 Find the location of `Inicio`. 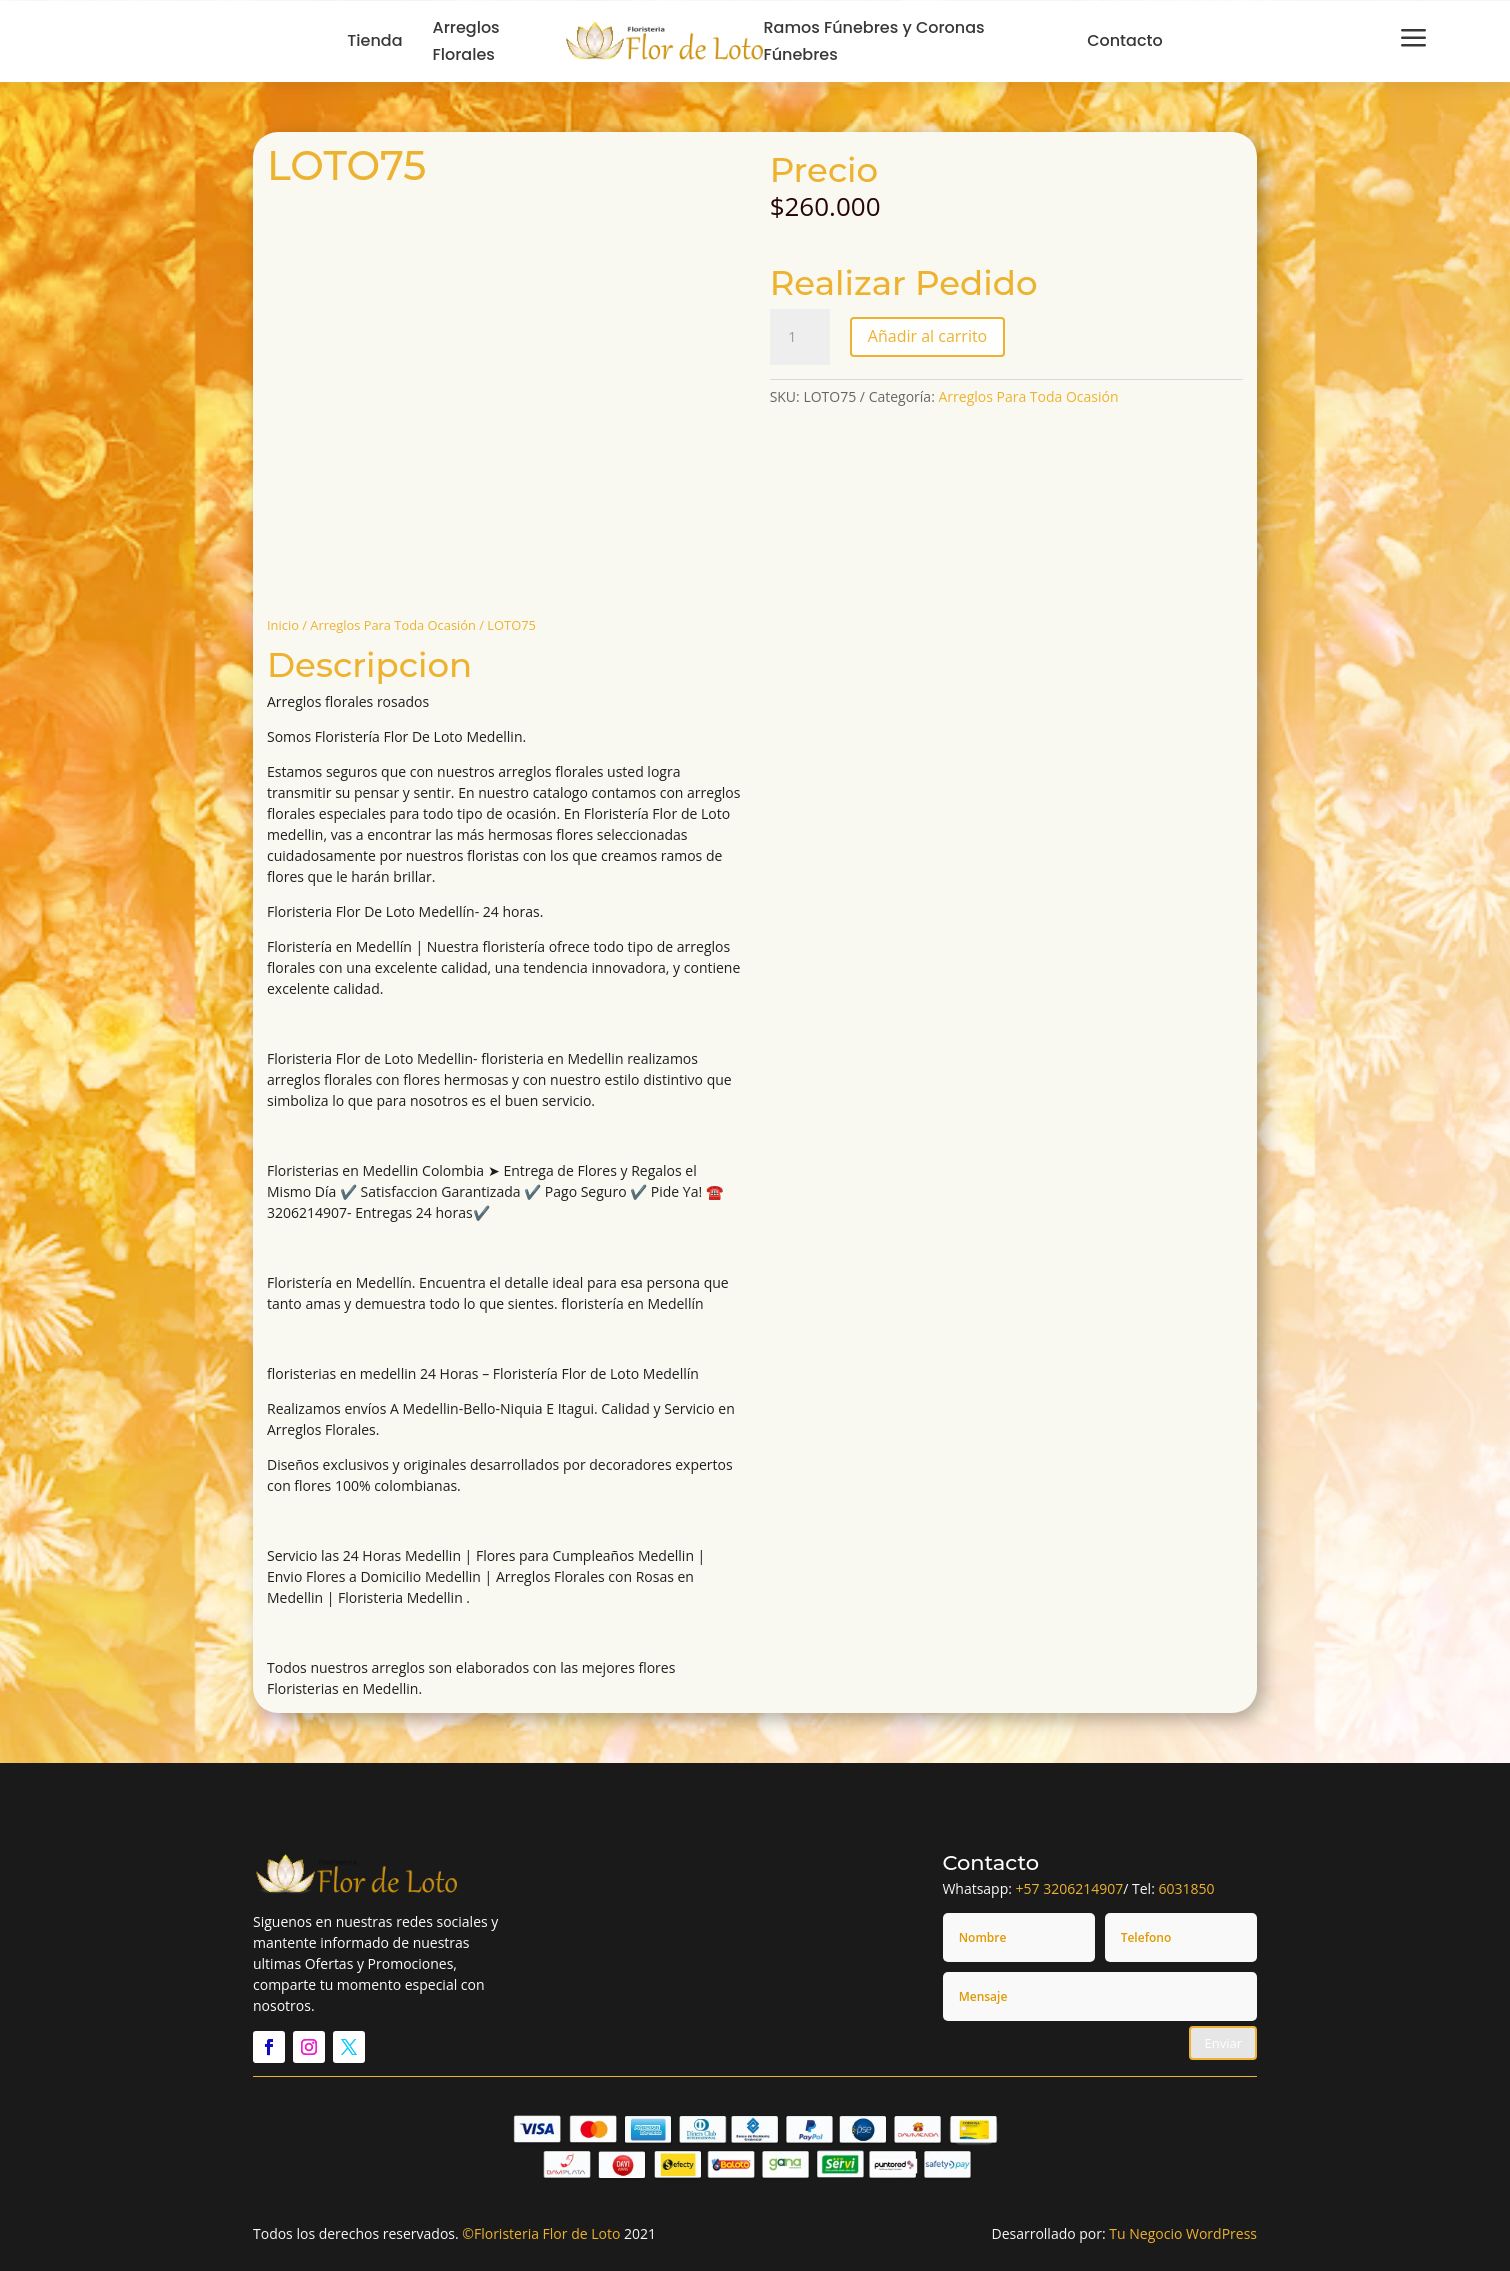

Inicio is located at coordinates (283, 625).